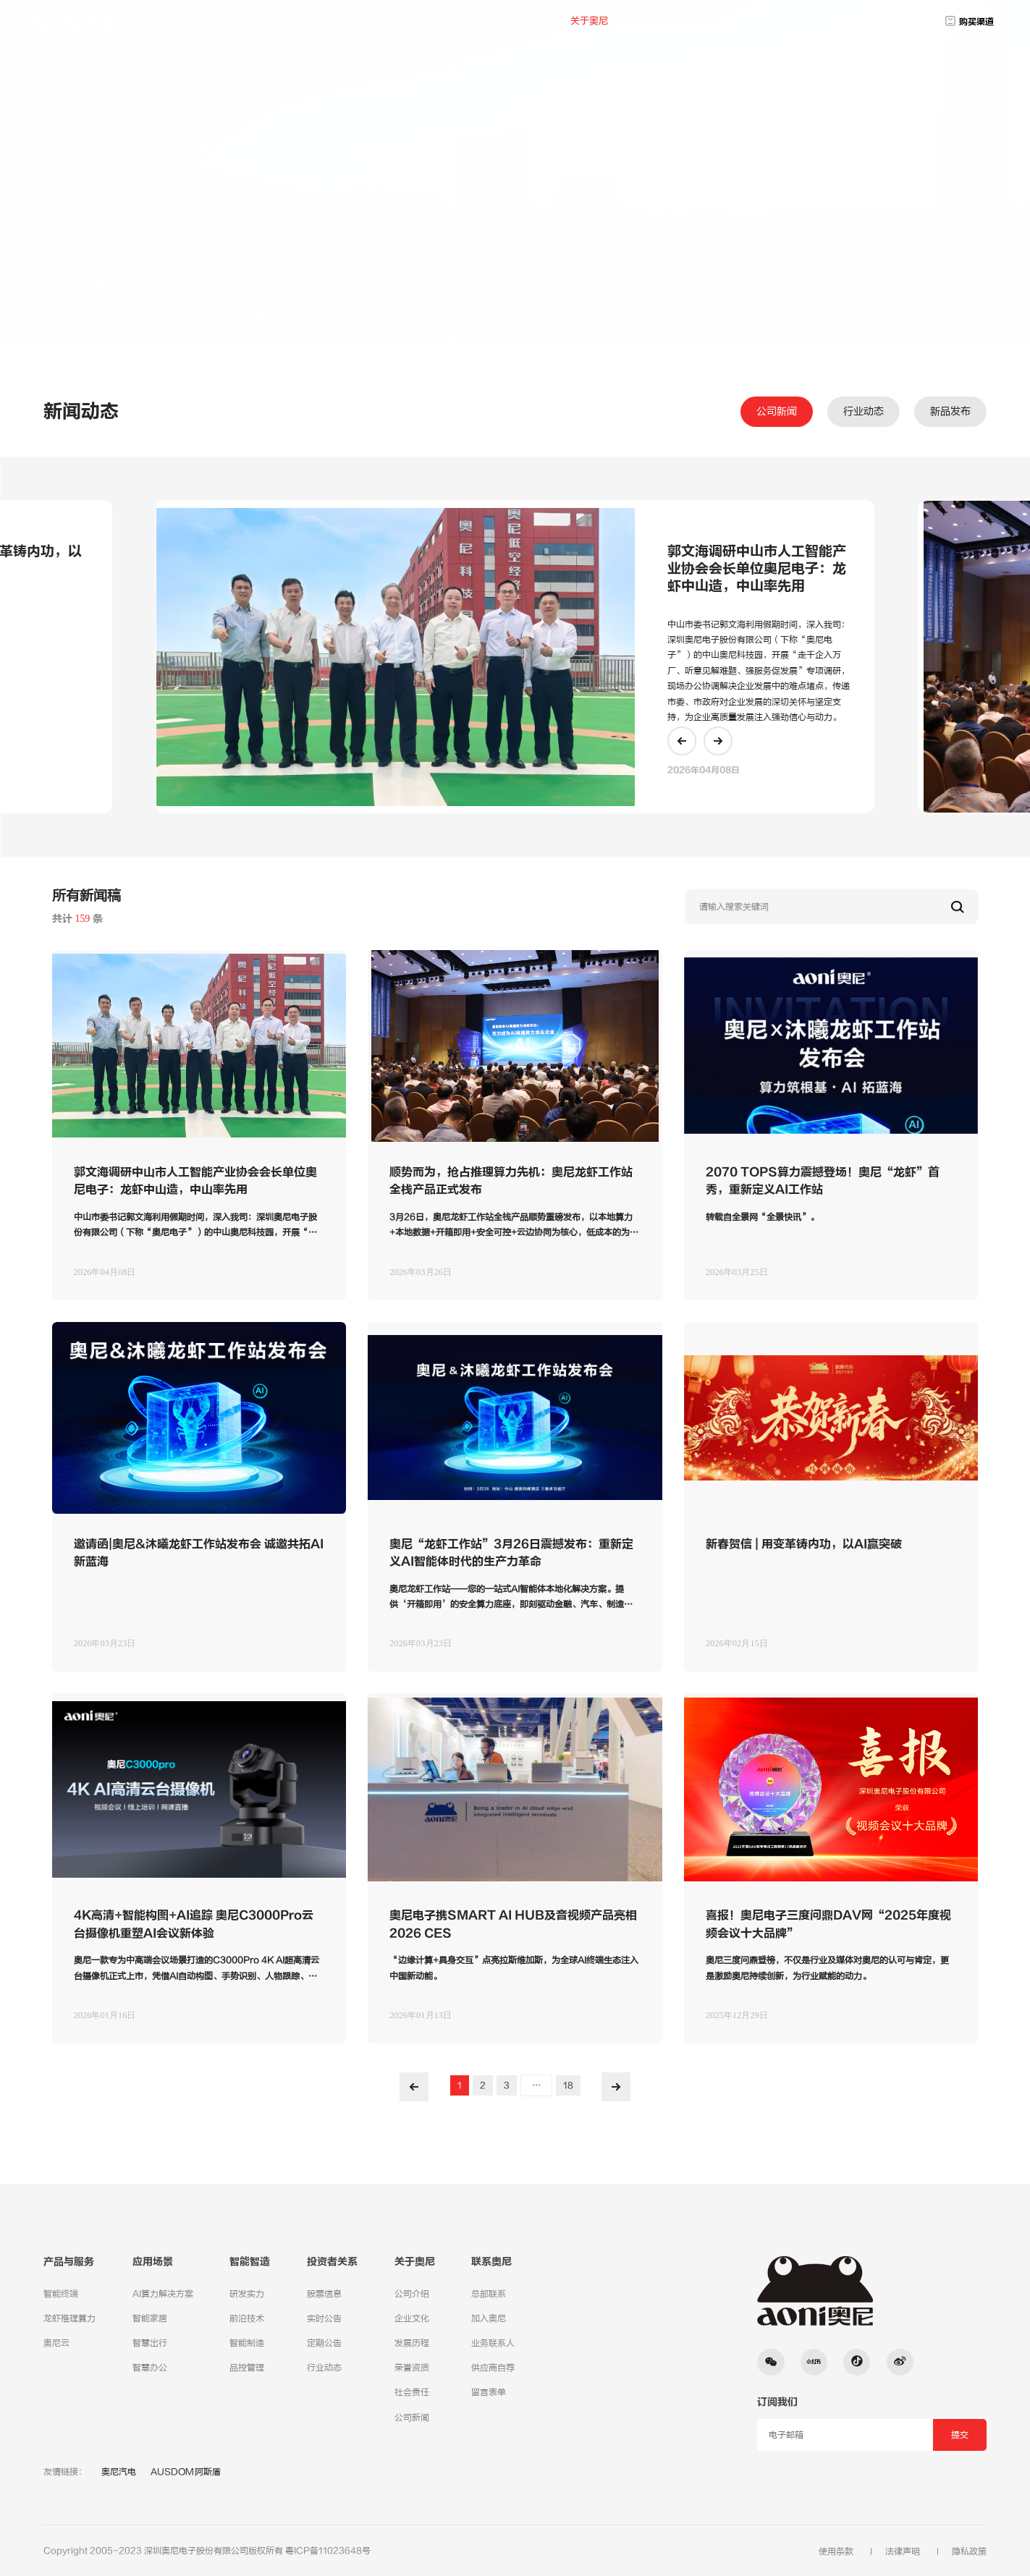 Image resolution: width=1030 pixels, height=2576 pixels. I want to click on 奥尼云, so click(56, 2343).